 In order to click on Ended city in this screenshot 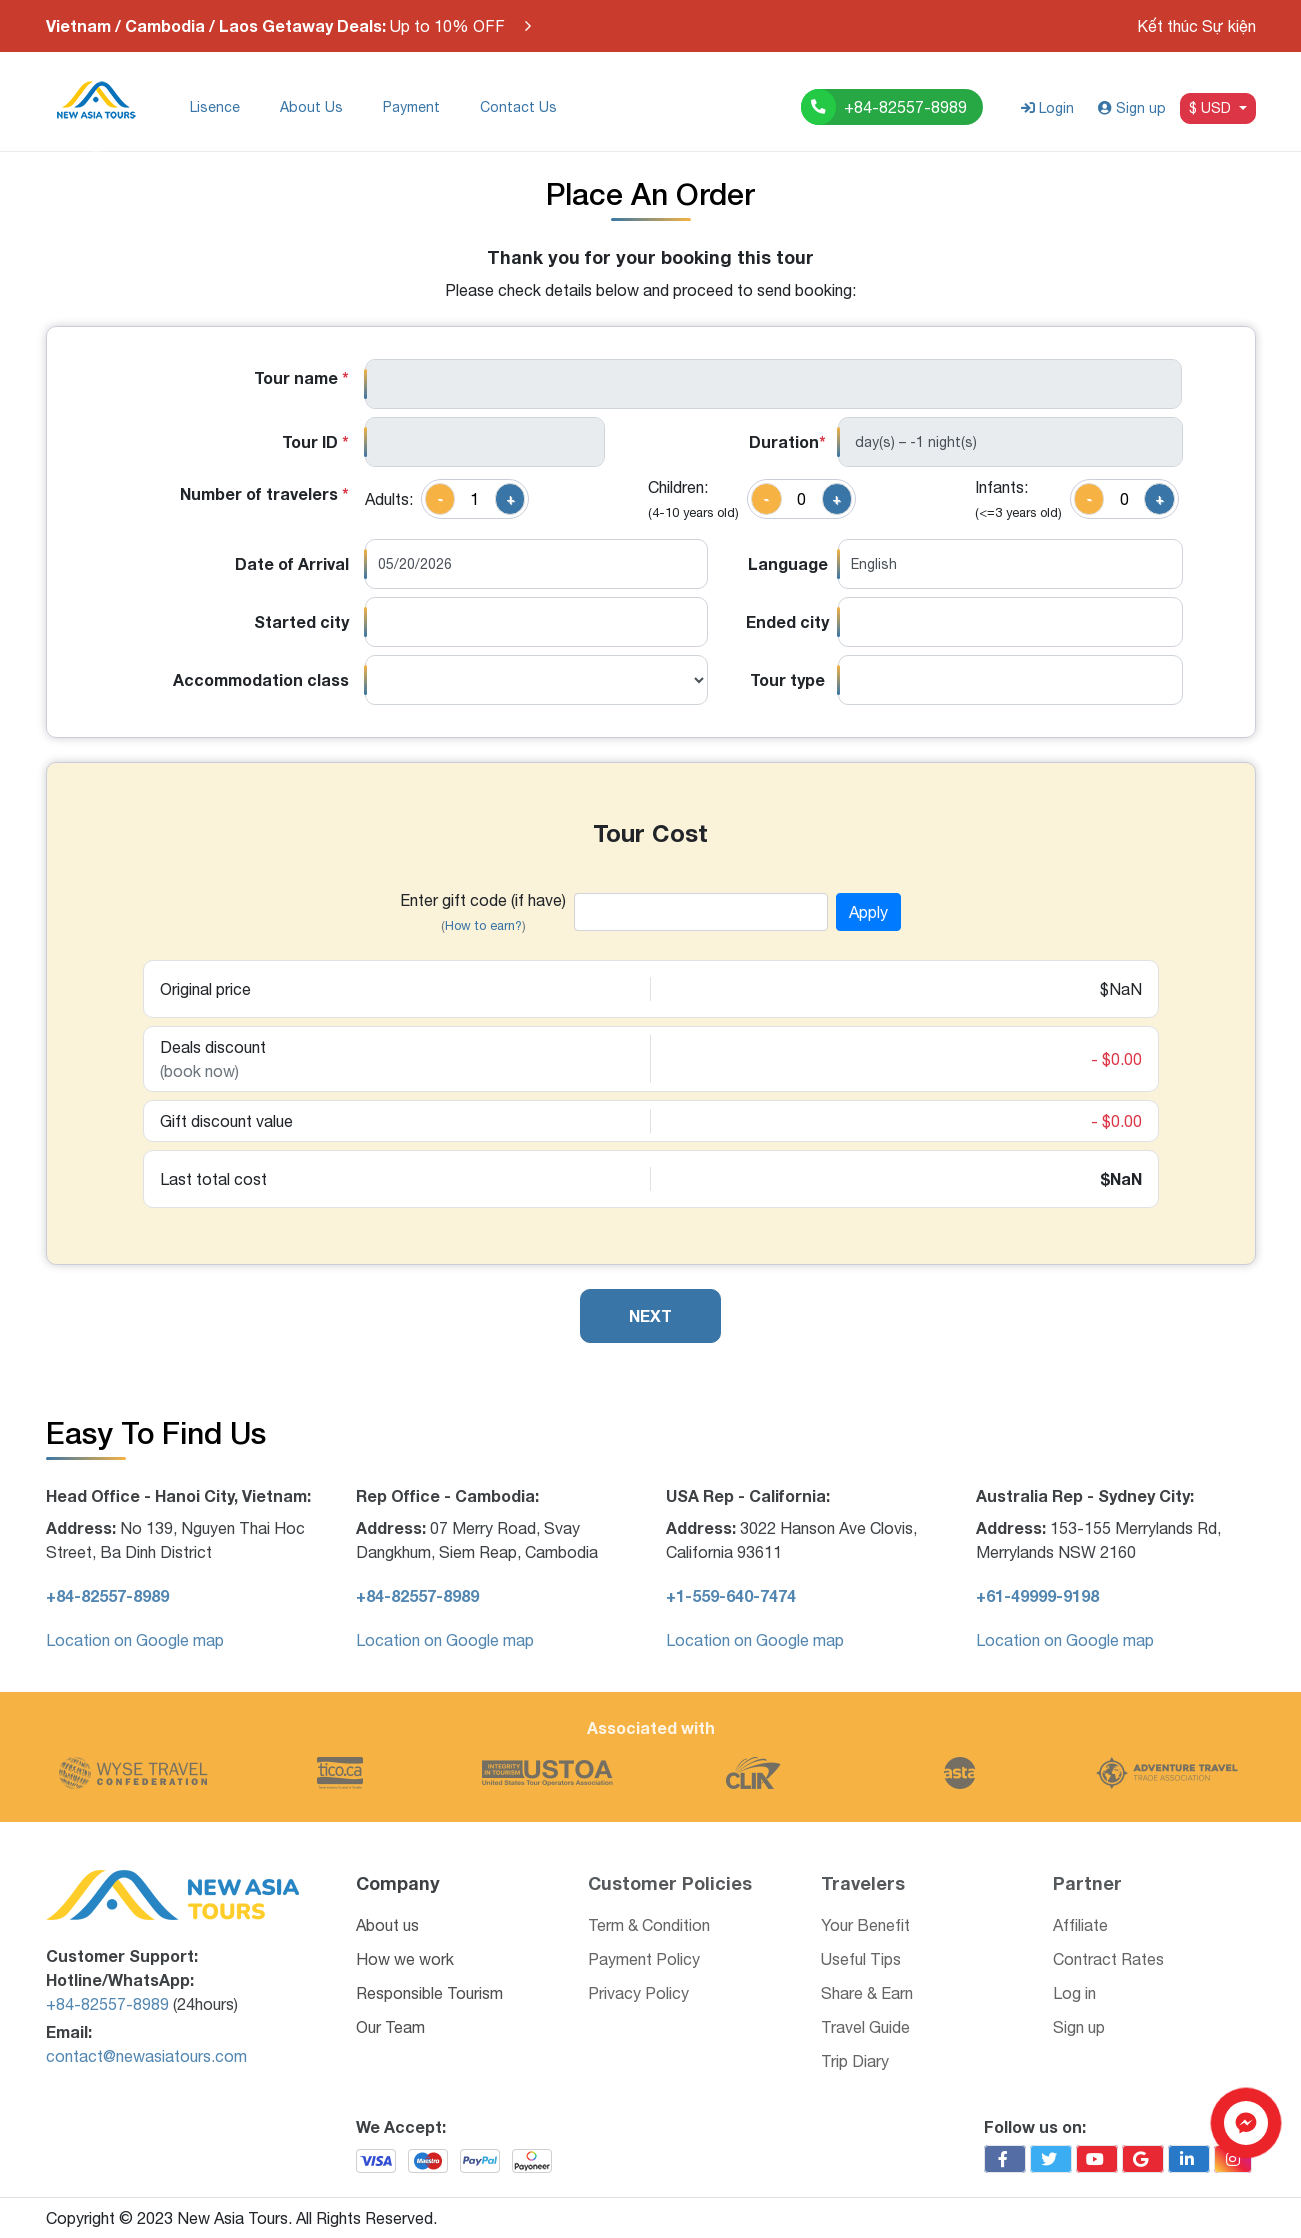, I will do `click(787, 621)`.